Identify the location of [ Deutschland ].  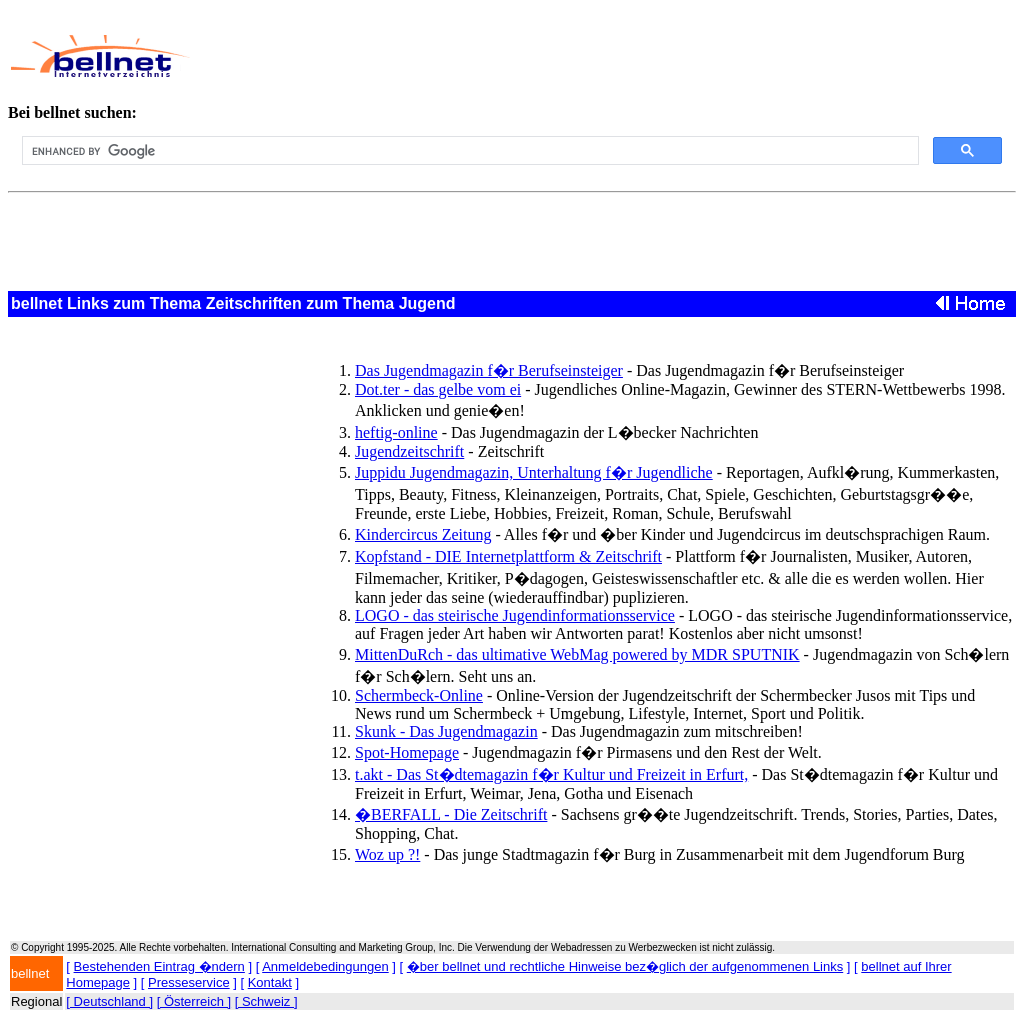
(109, 1001).